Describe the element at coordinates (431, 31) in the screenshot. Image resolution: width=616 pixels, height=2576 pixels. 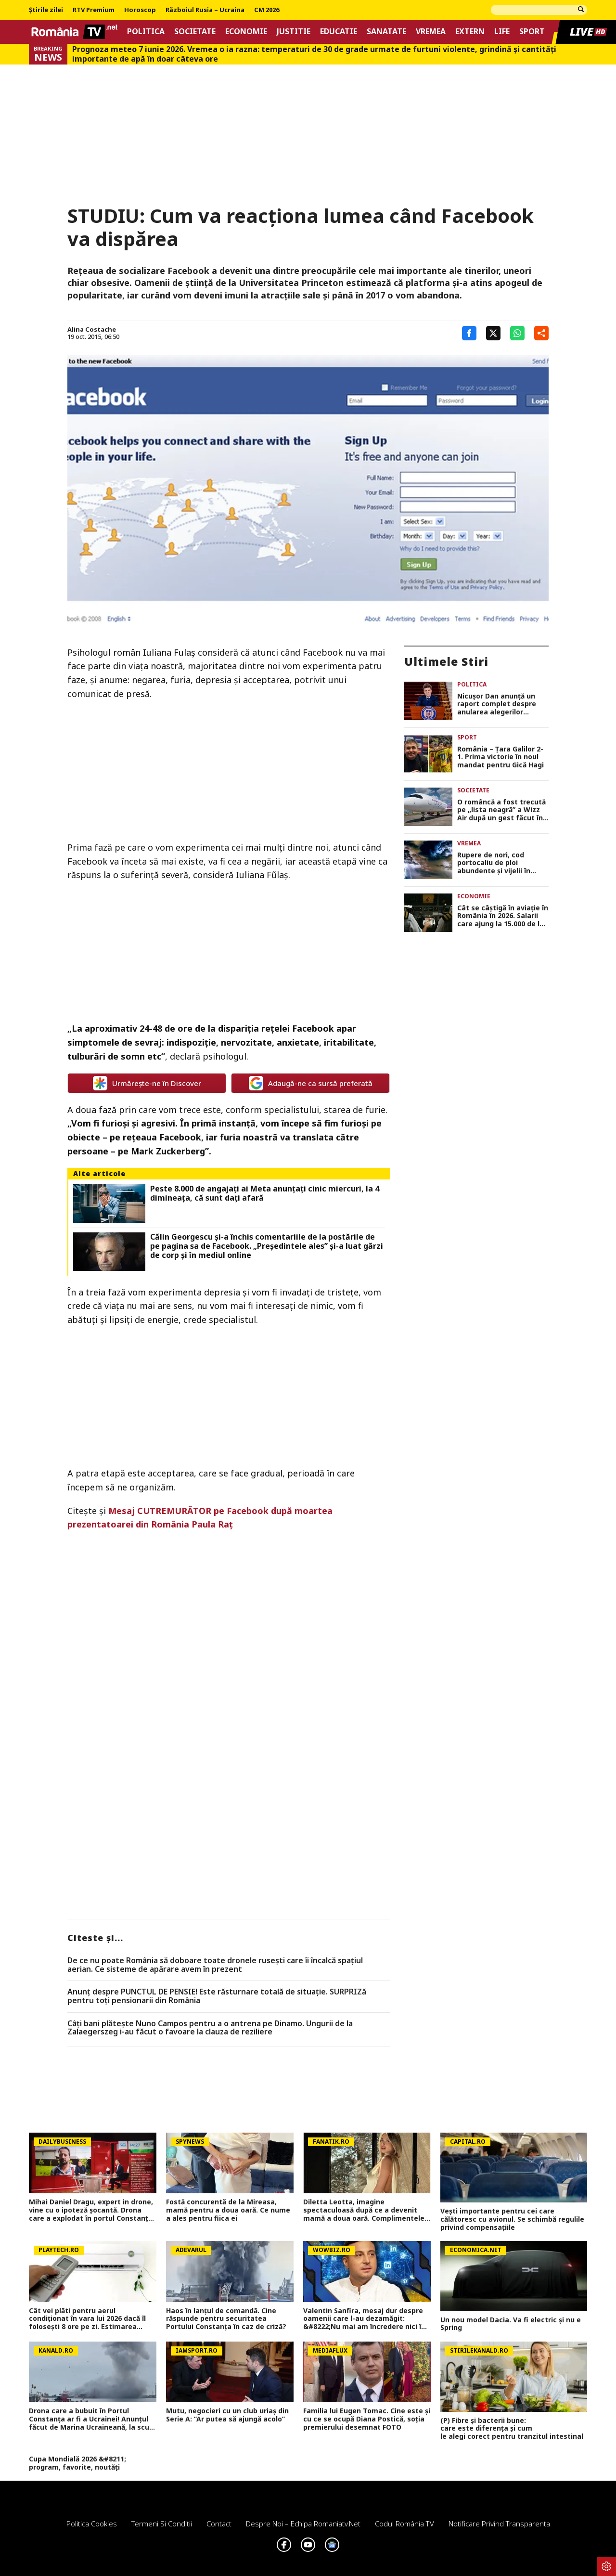
I see `Vremea` at that location.